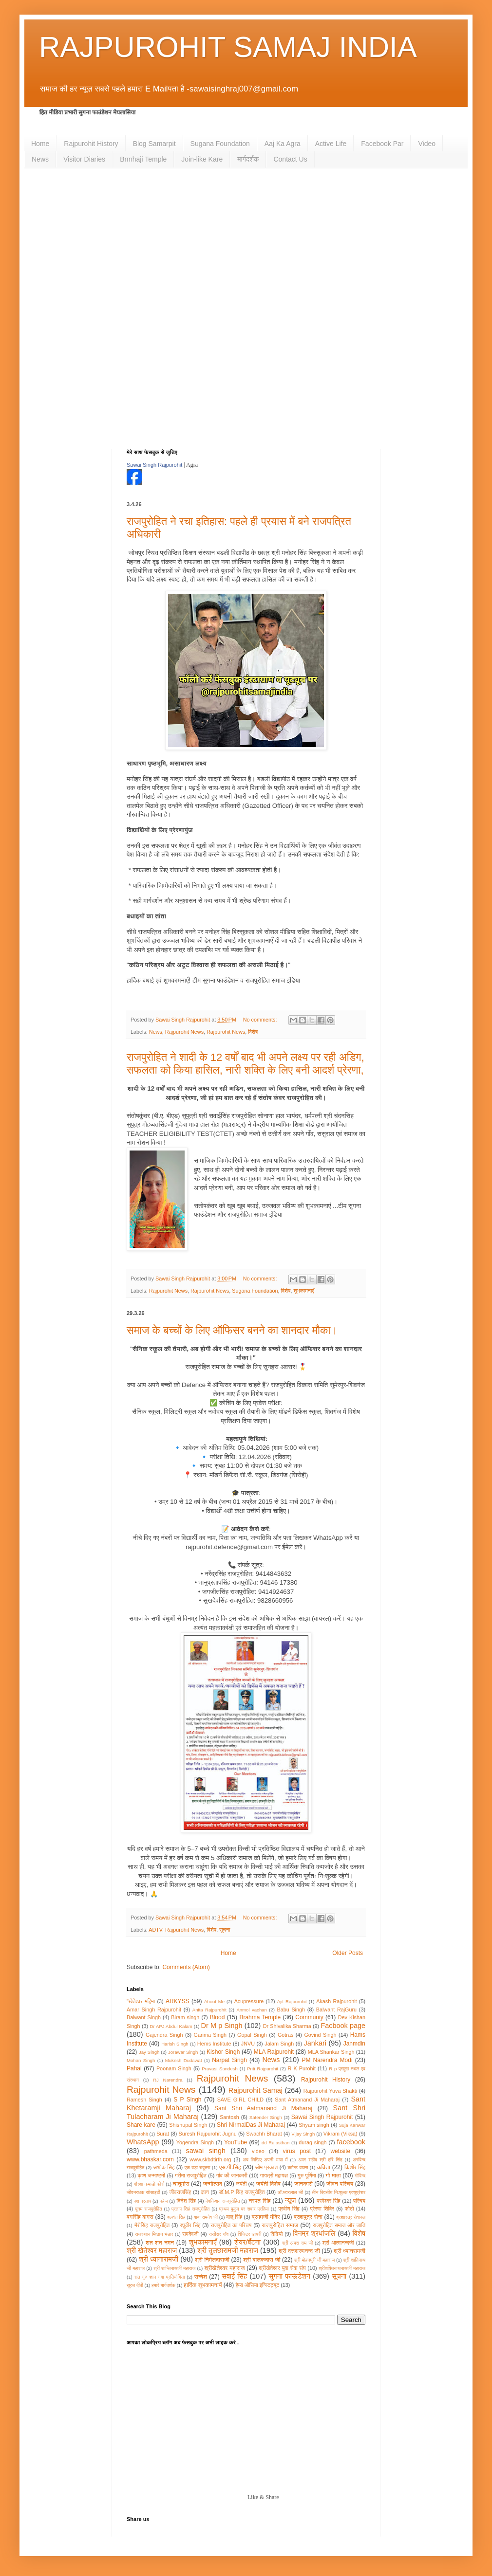  I want to click on Sawai Singh Rajpurohit, so click(154, 465).